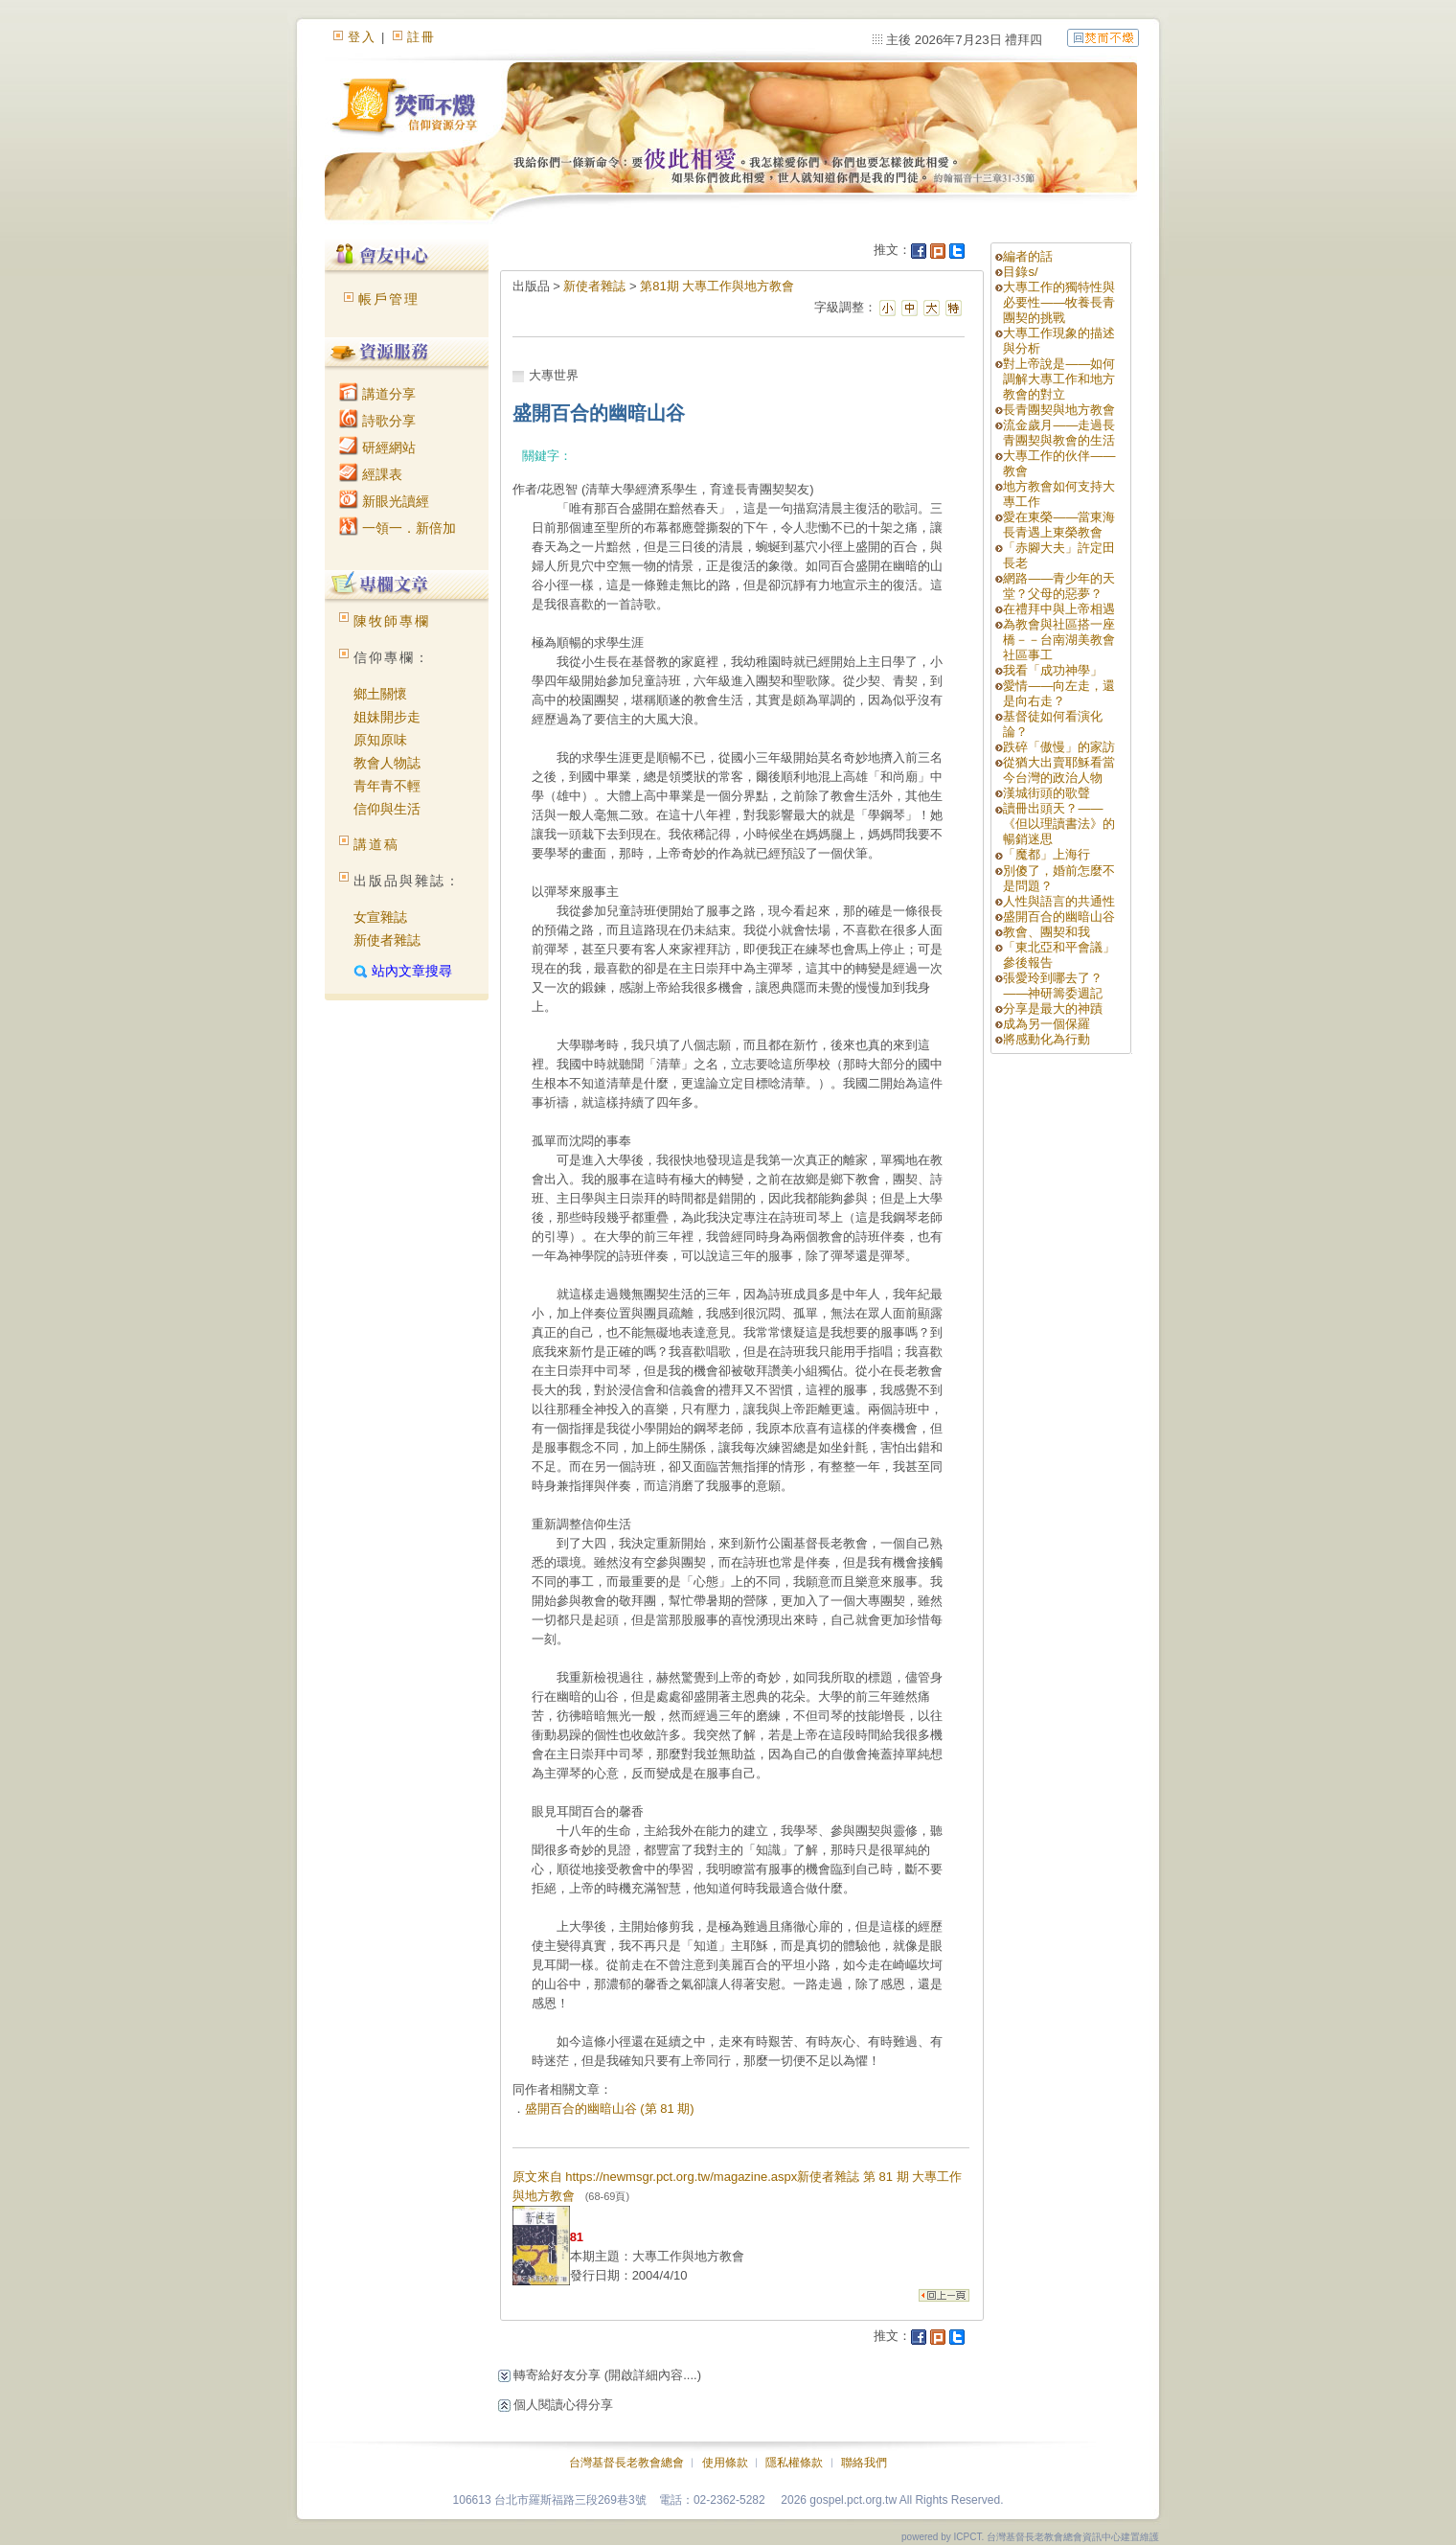  What do you see at coordinates (1053, 1008) in the screenshot?
I see `分享是最大的神蹟` at bounding box center [1053, 1008].